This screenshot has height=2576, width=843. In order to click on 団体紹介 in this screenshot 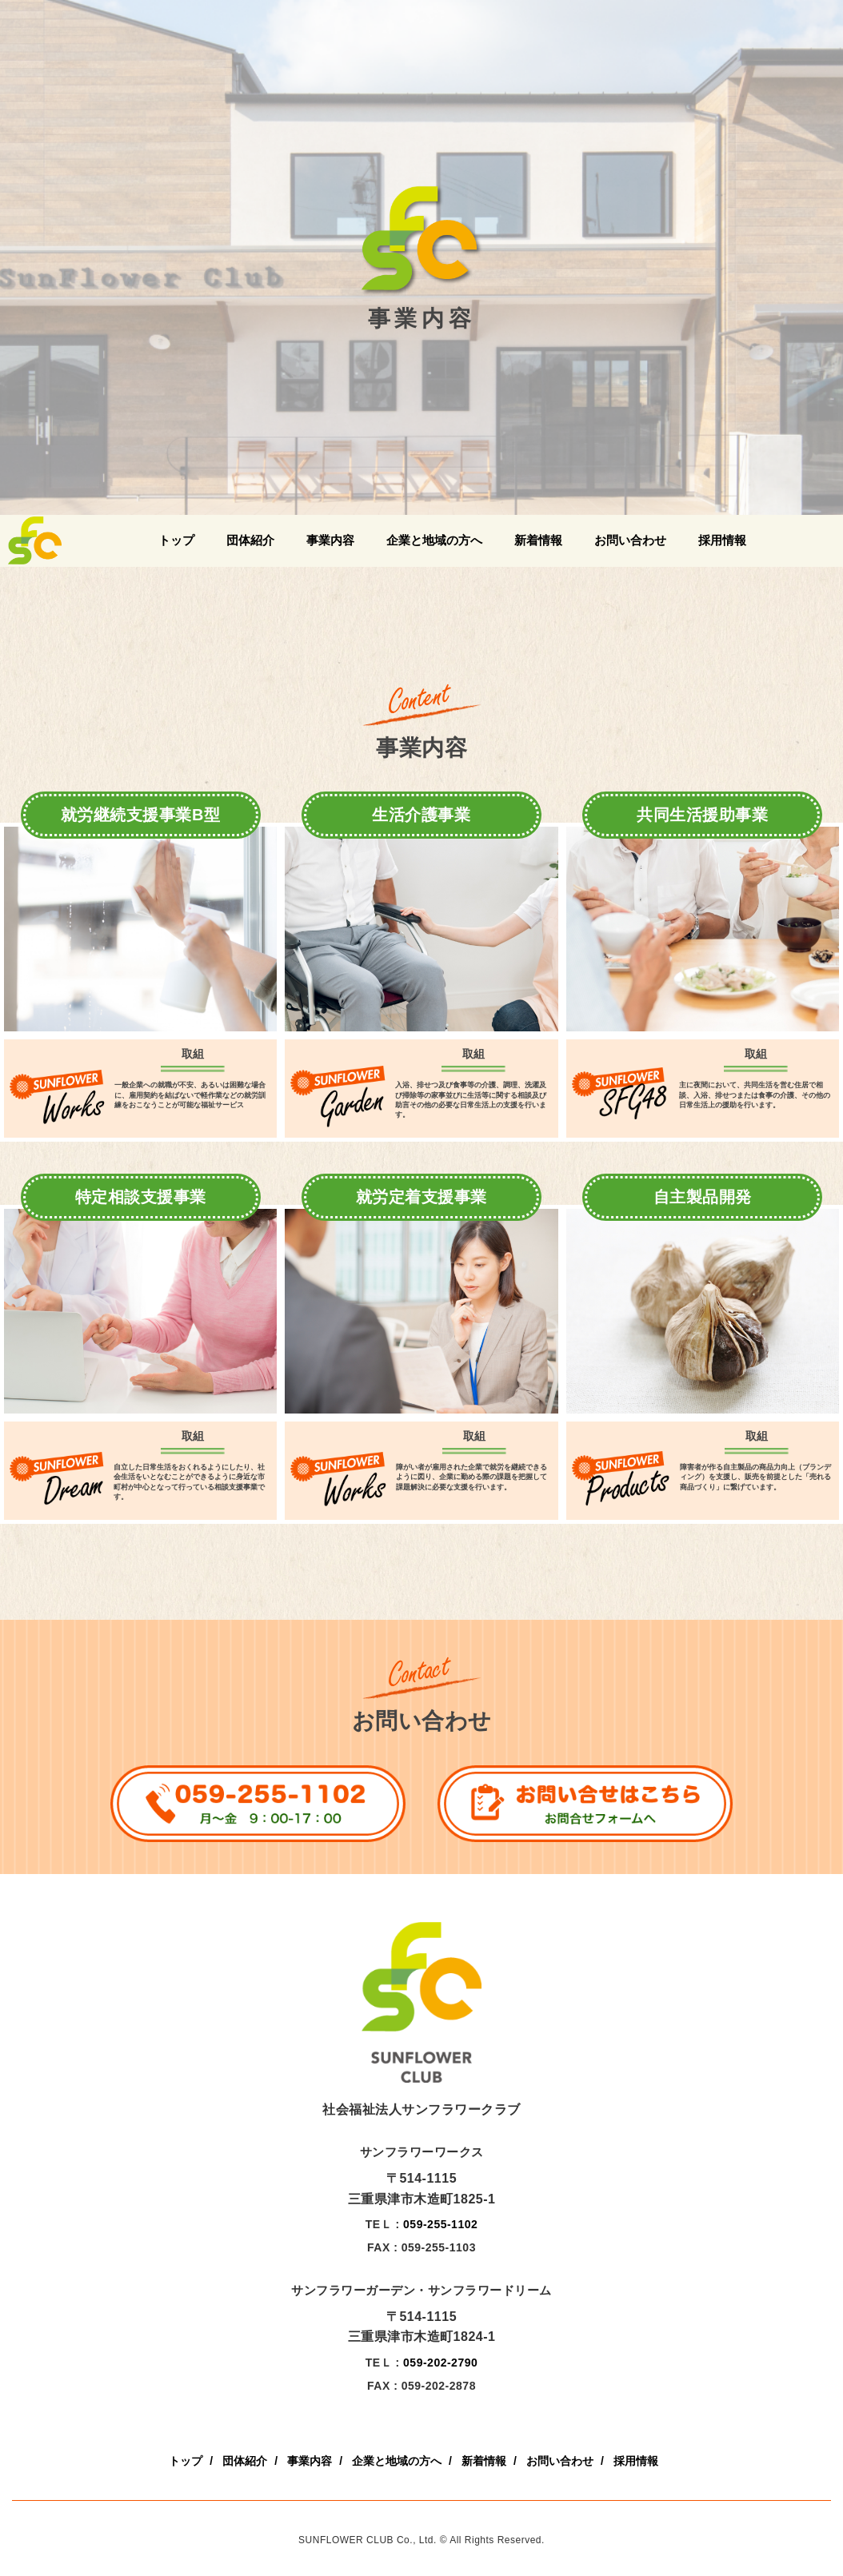, I will do `click(250, 540)`.